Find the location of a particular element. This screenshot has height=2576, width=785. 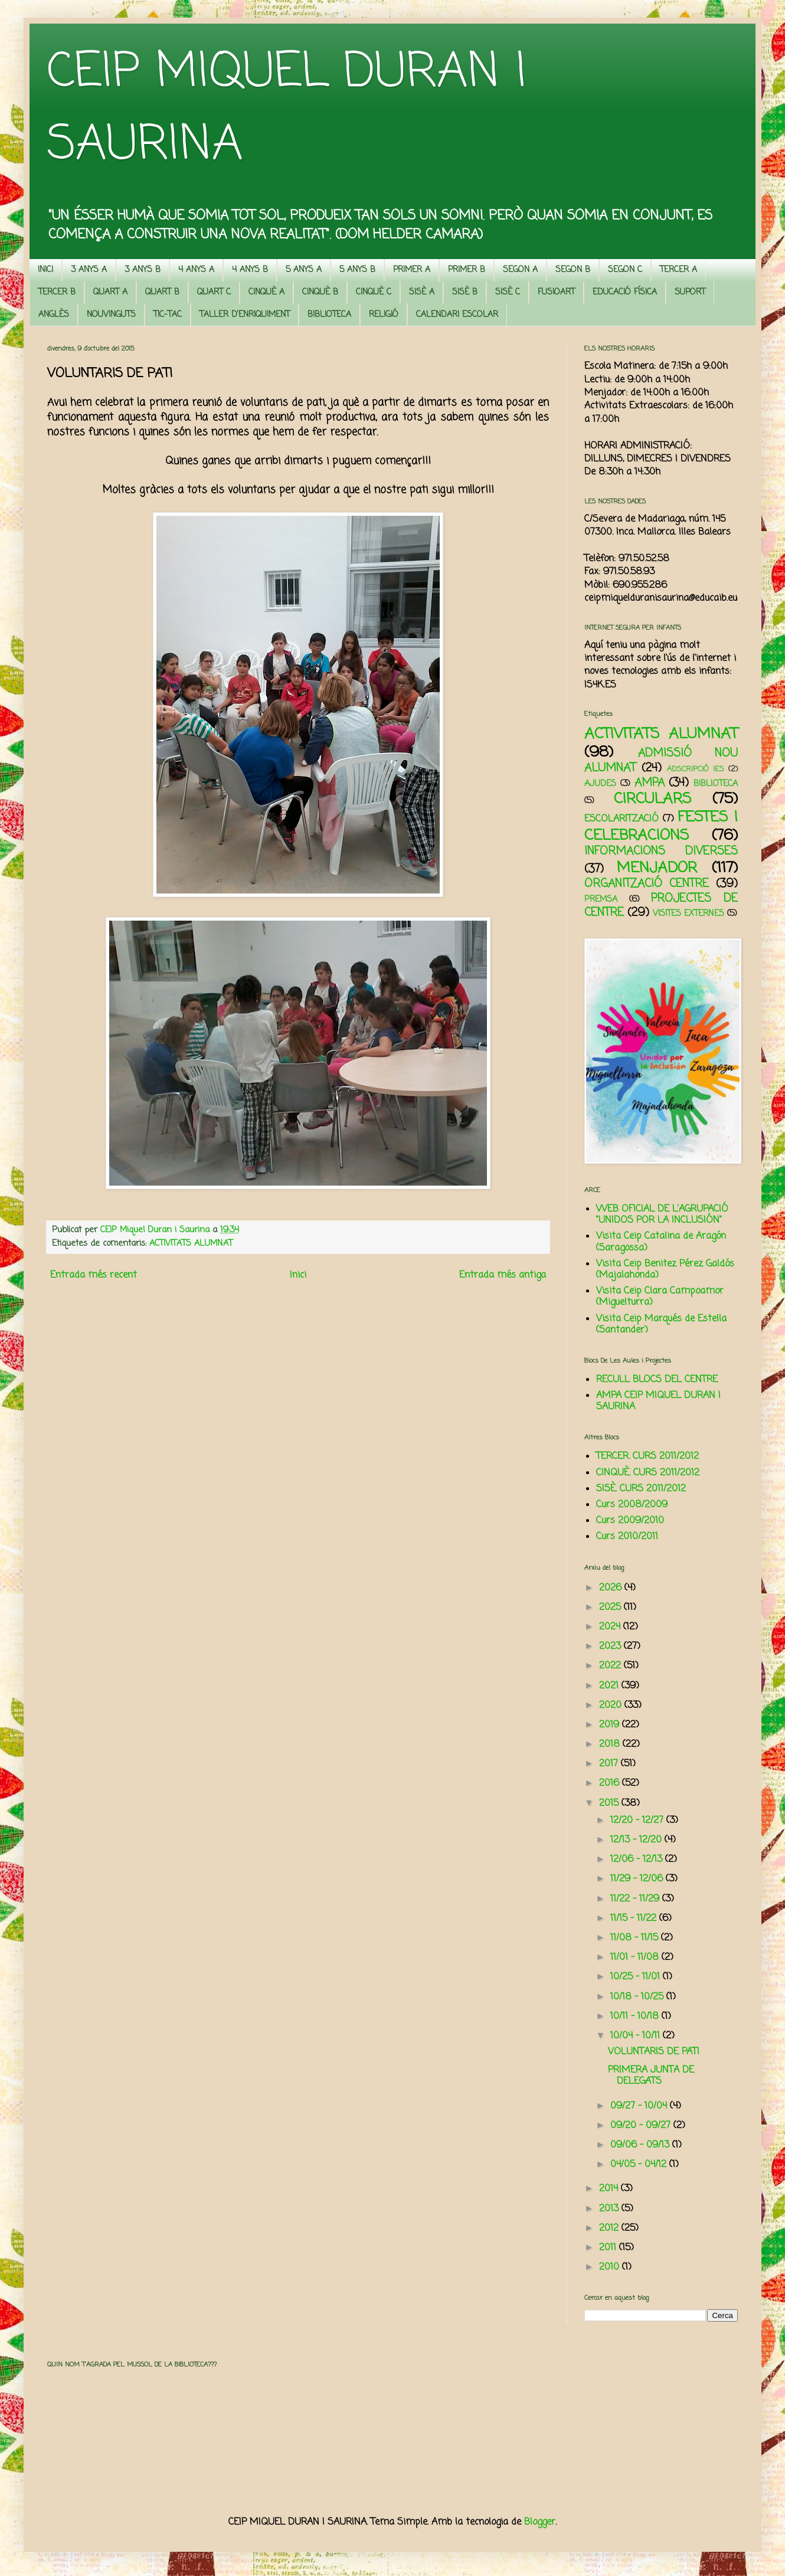

TERCER A is located at coordinates (678, 270).